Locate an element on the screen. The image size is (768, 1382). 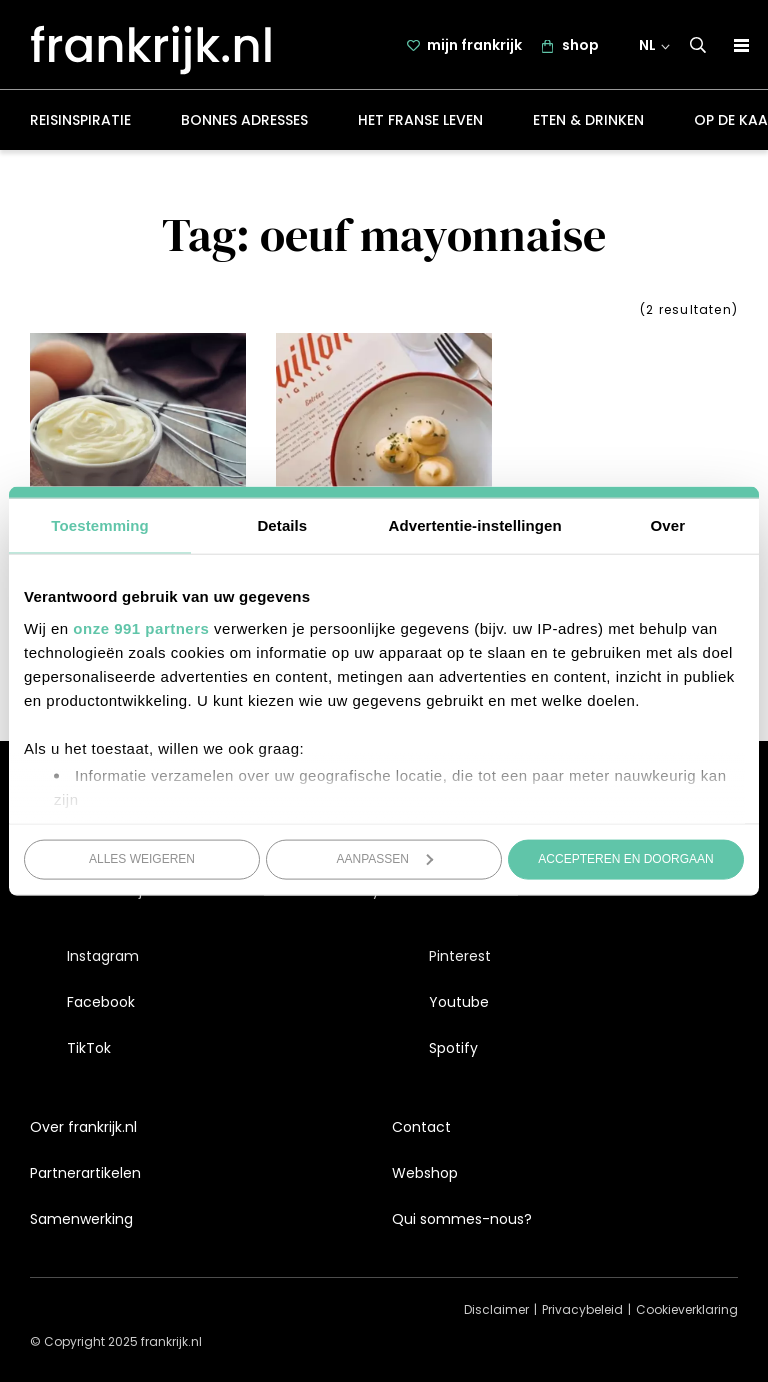
Samenwerking is located at coordinates (81, 1219).